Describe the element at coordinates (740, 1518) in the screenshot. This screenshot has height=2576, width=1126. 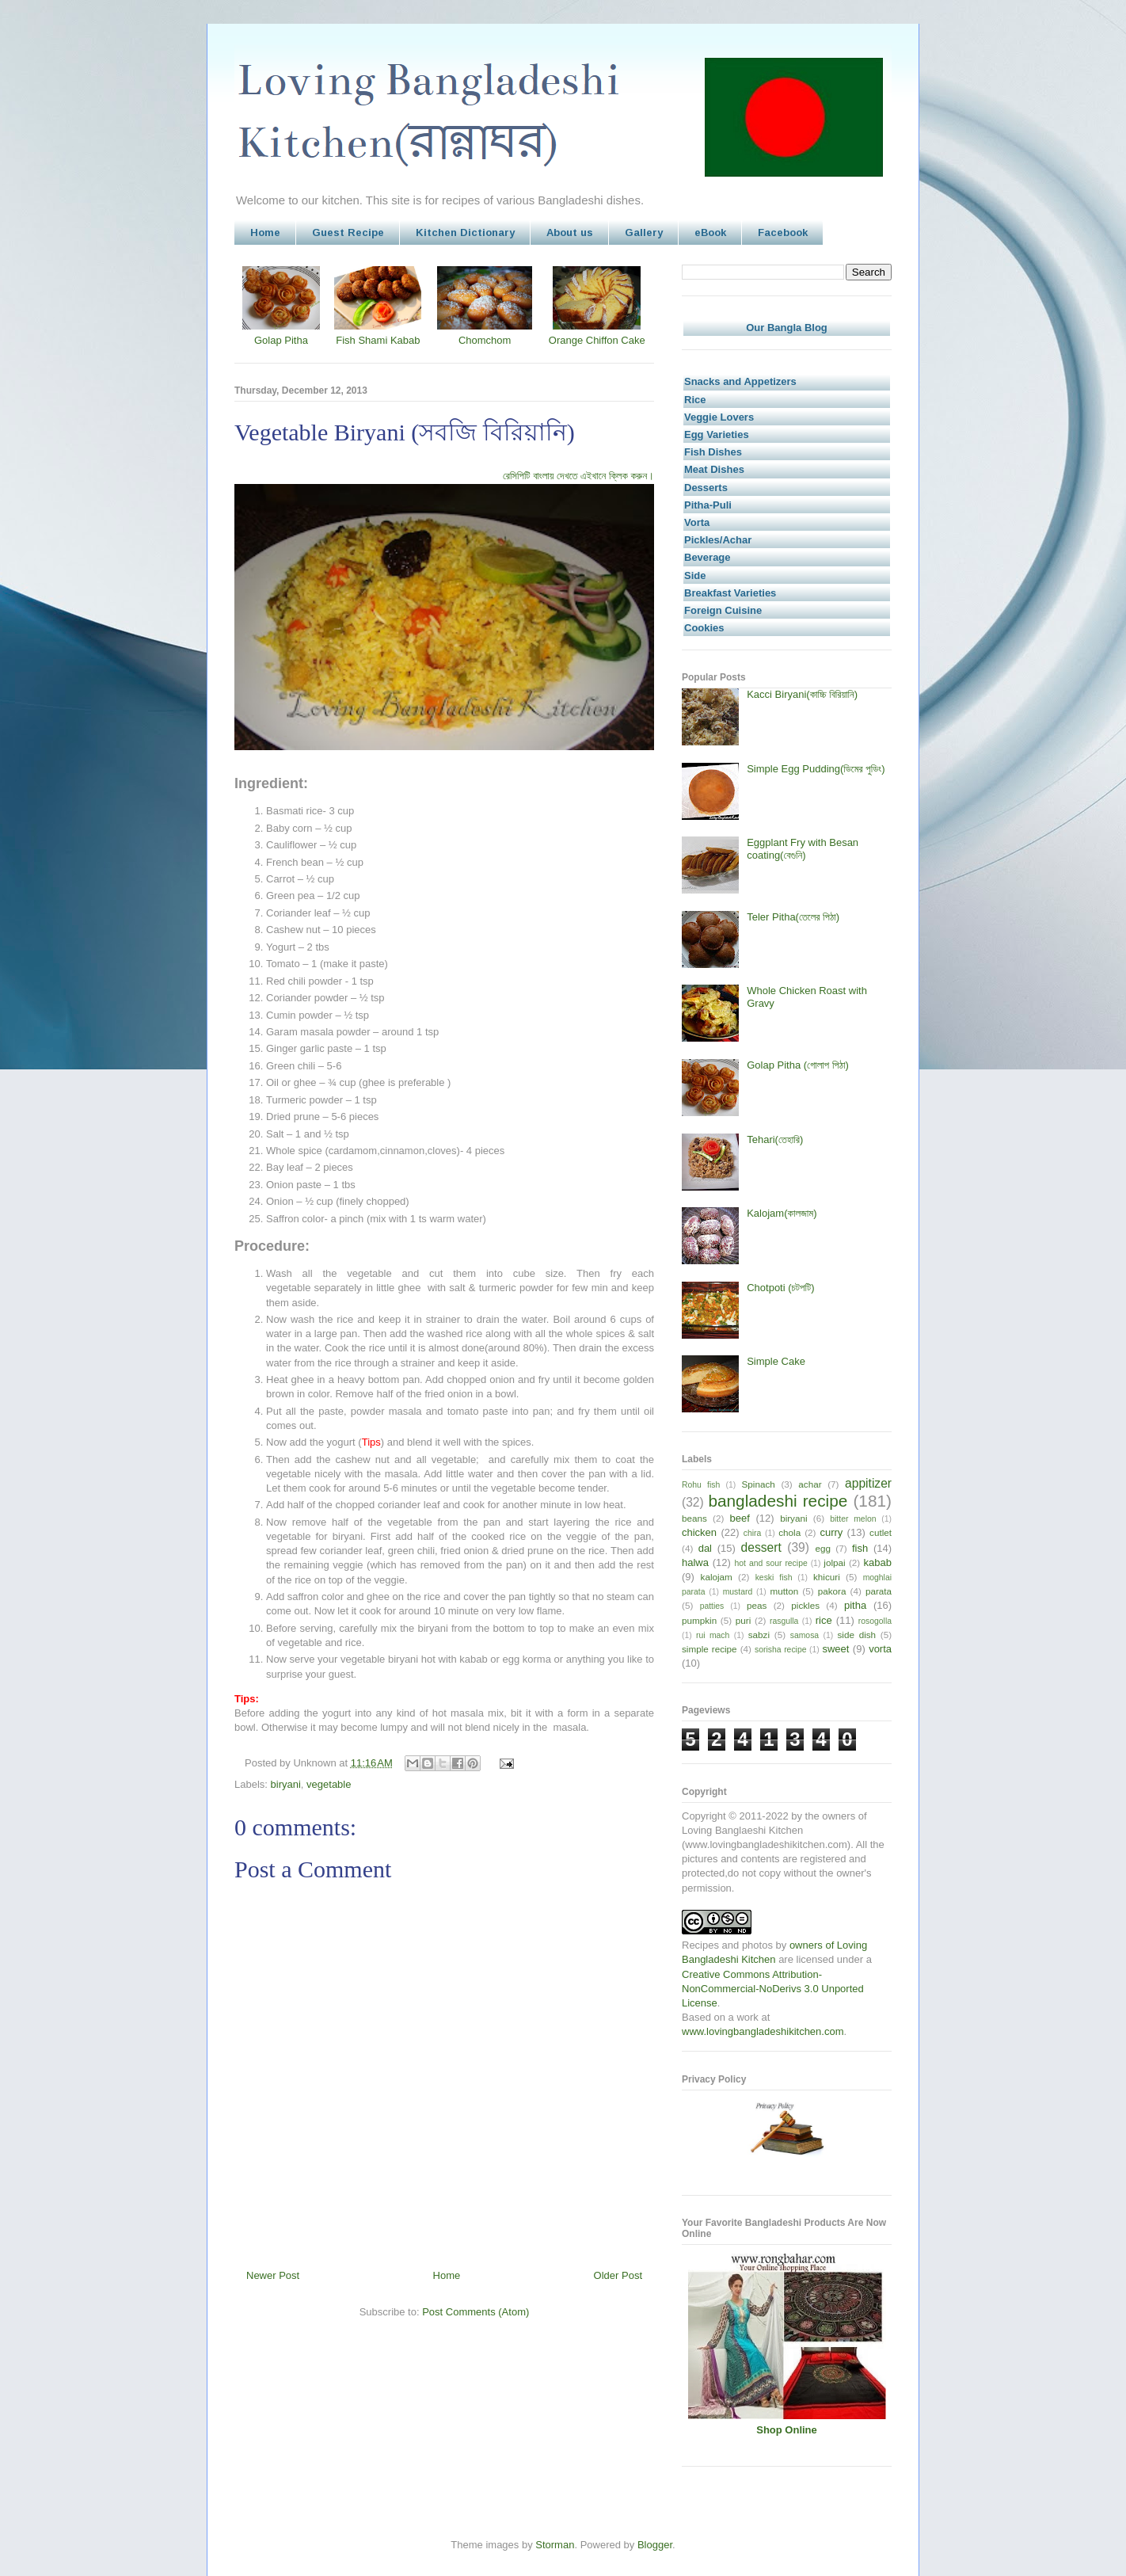
I see `beef` at that location.